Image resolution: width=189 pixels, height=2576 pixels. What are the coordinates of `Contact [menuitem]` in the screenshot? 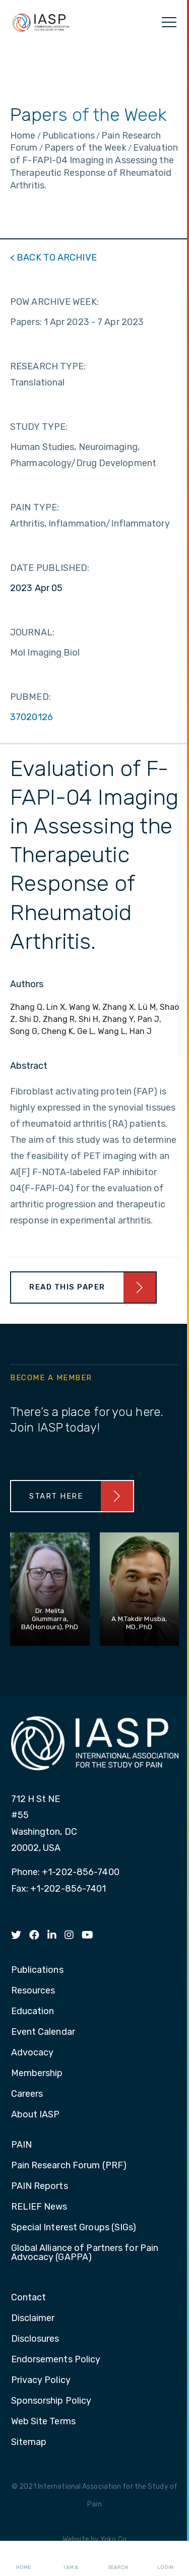 It's located at (28, 2298).